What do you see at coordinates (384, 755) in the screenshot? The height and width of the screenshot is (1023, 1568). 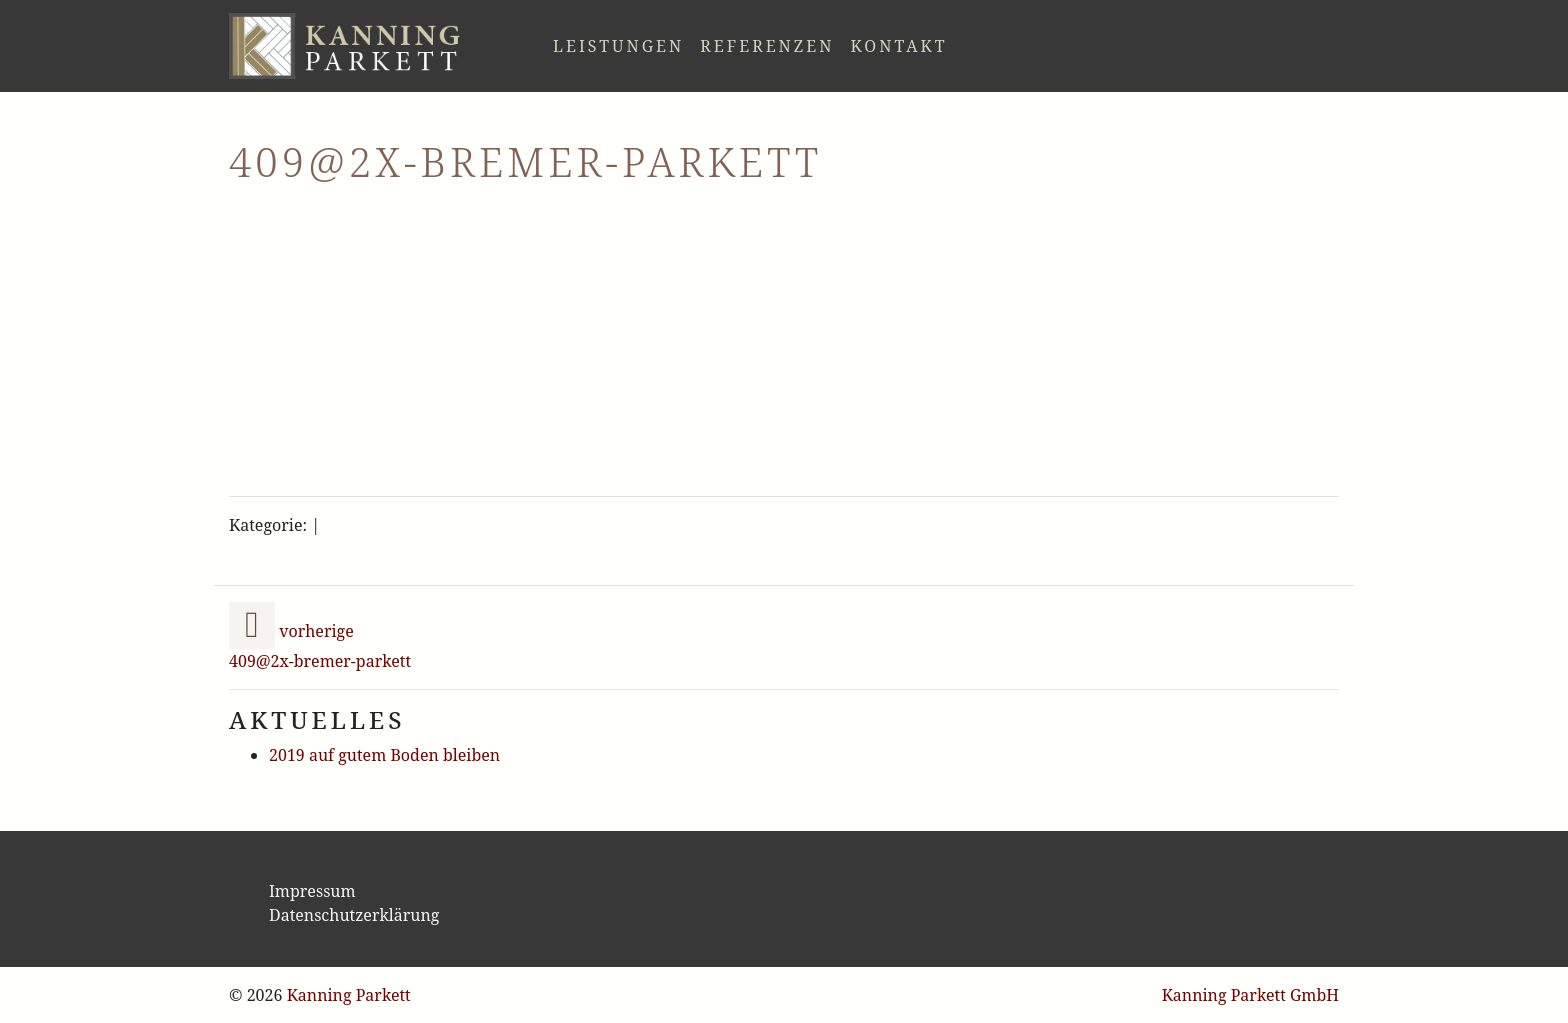 I see `2019 auf gutem Boden bleiben` at bounding box center [384, 755].